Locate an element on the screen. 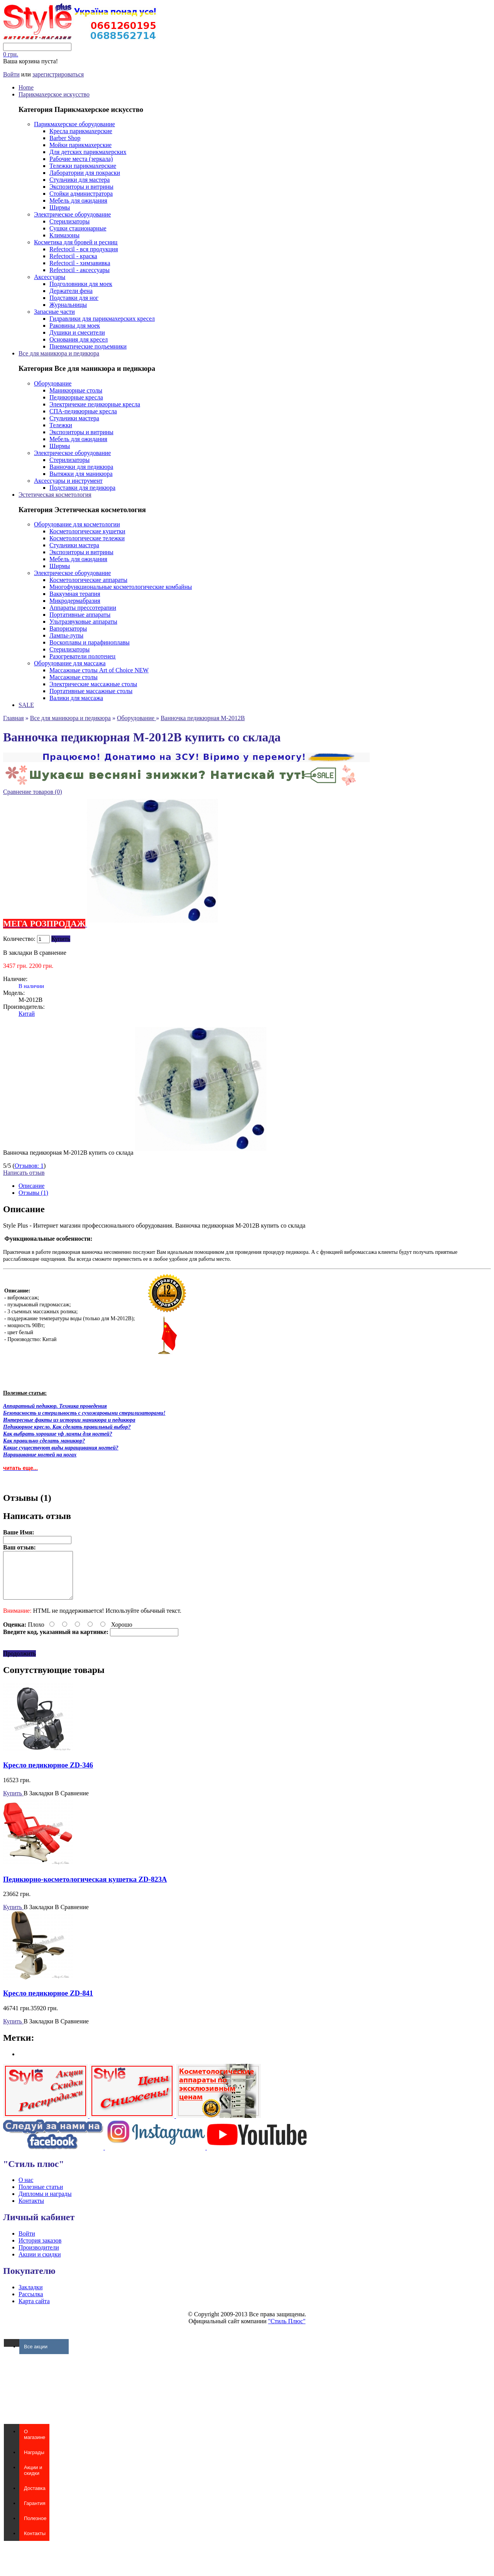 The image size is (494, 2576). Основания для кресел is located at coordinates (78, 339).